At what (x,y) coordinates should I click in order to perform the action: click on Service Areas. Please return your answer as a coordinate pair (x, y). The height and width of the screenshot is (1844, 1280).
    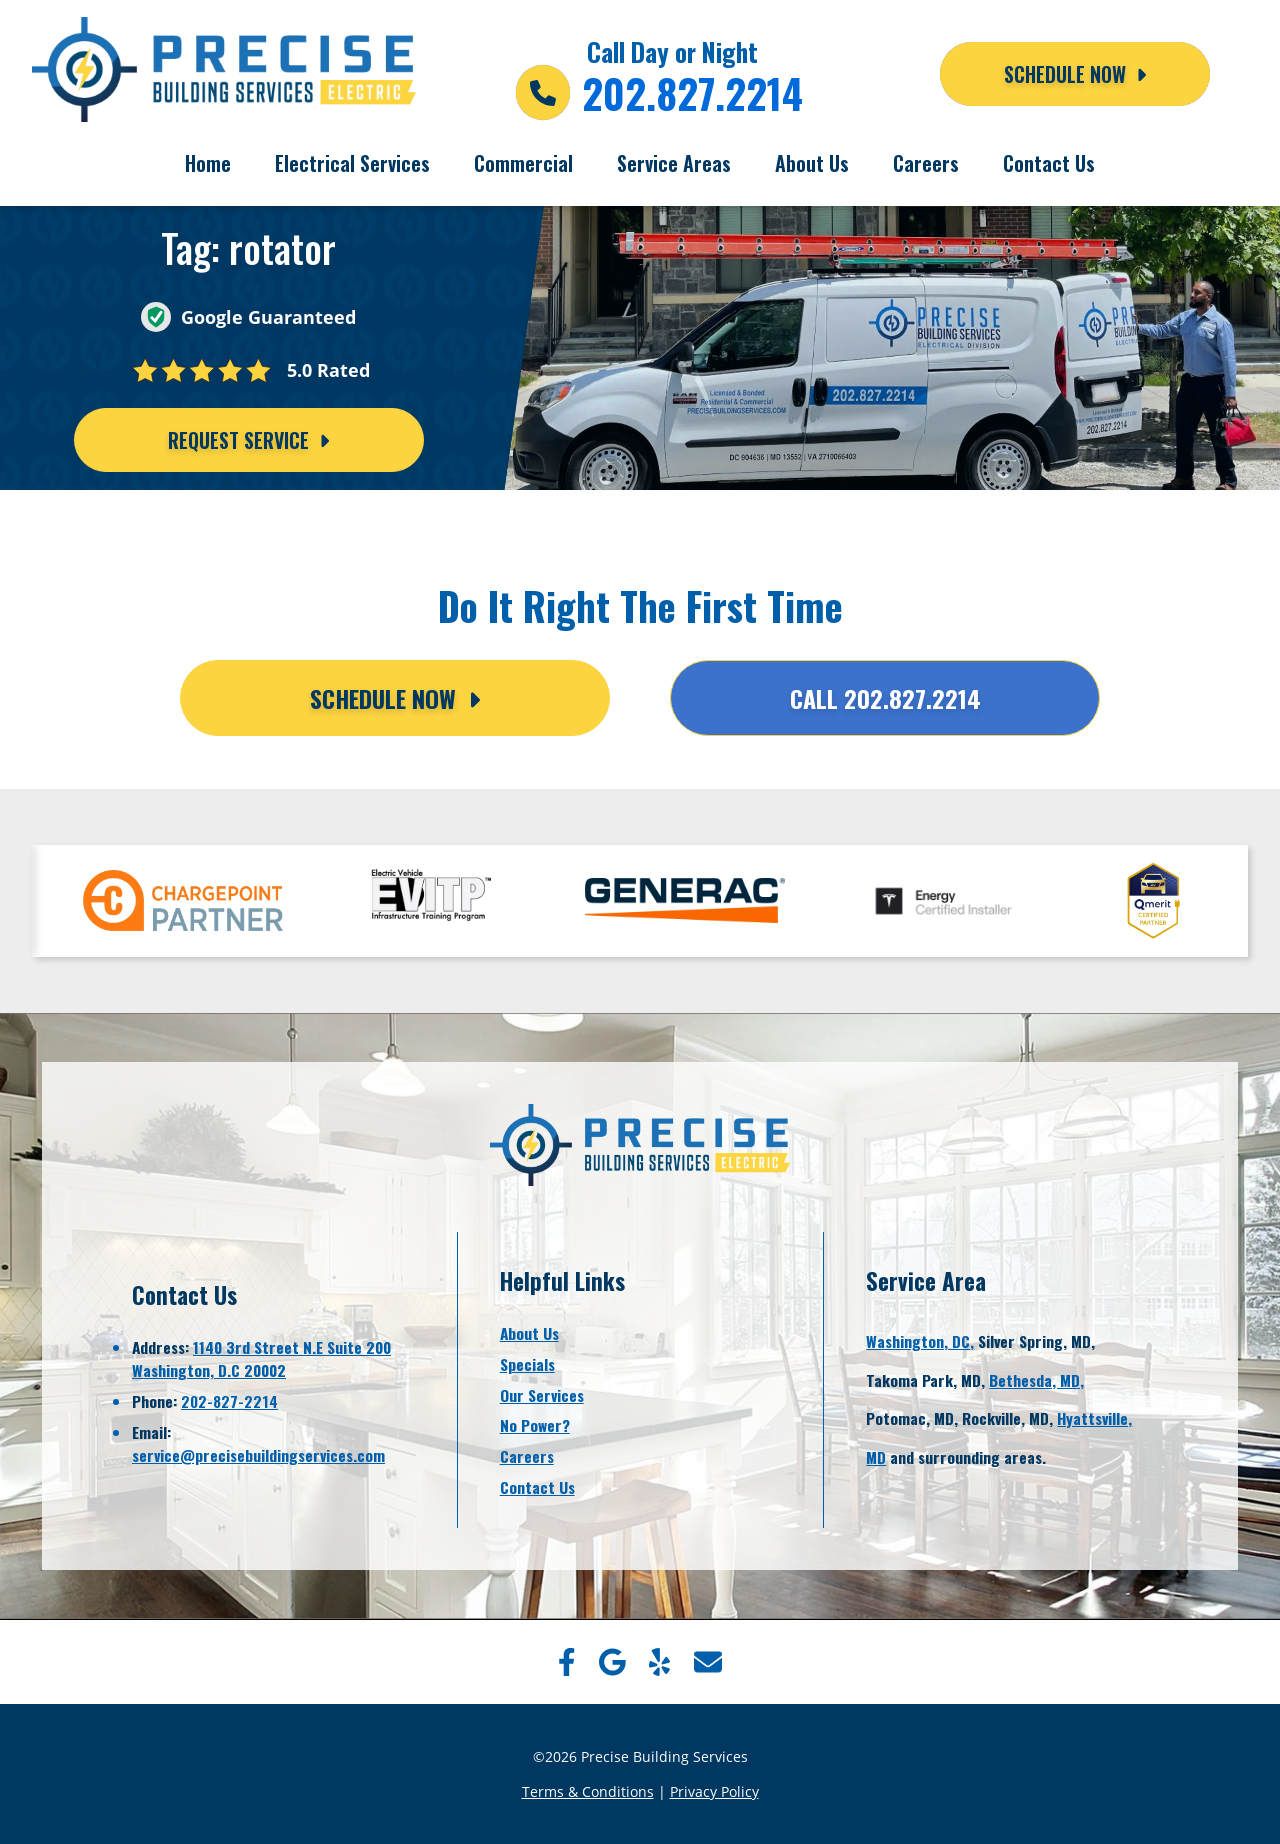
    Looking at the image, I should click on (674, 163).